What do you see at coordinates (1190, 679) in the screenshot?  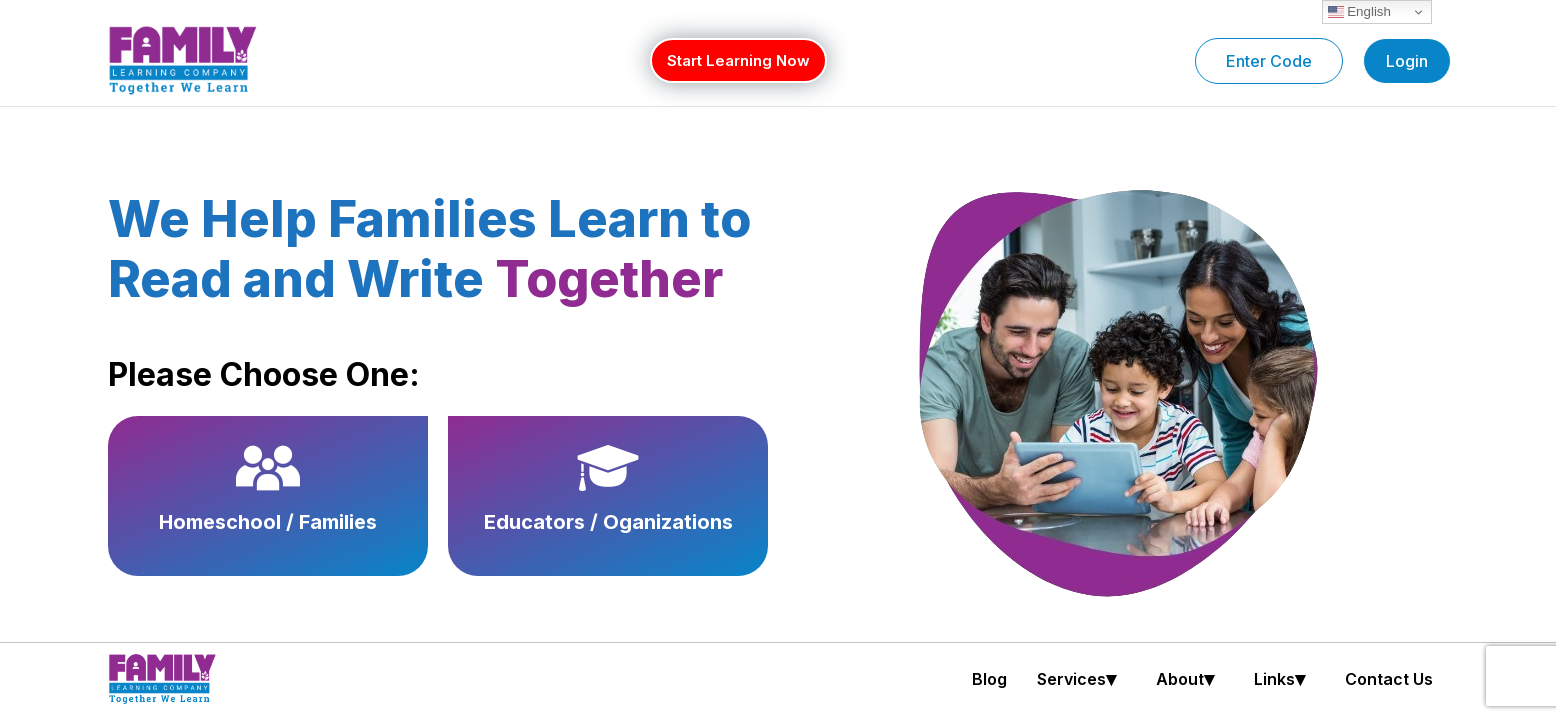 I see `About` at bounding box center [1190, 679].